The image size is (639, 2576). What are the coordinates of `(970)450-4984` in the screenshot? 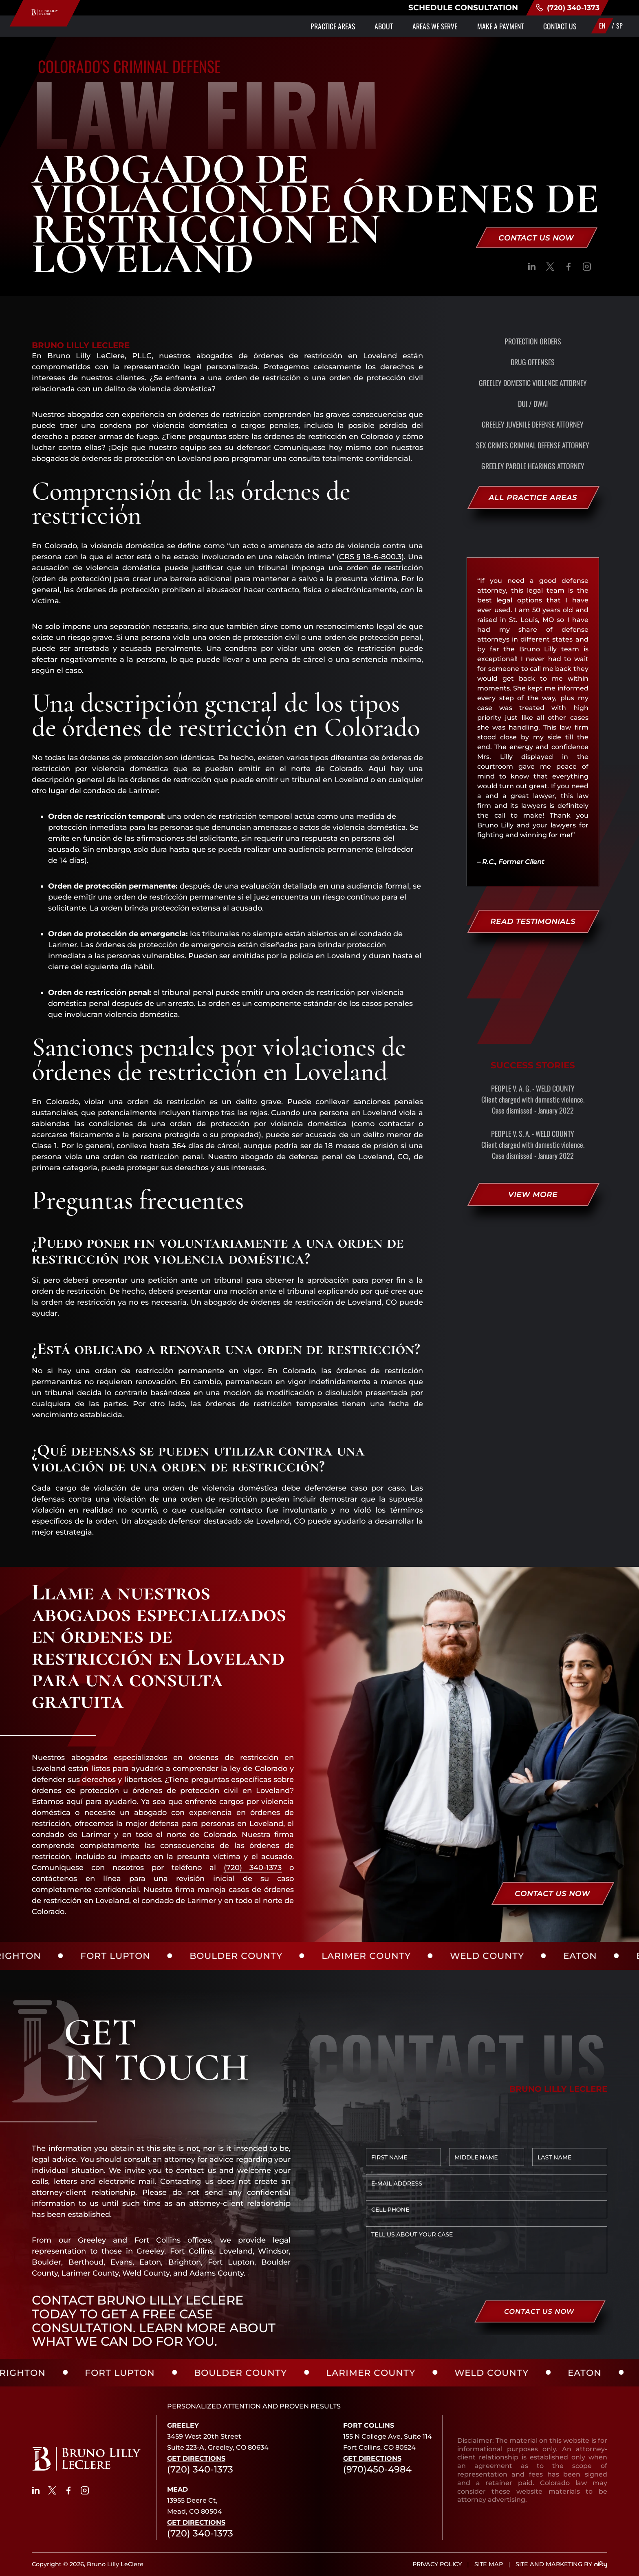 It's located at (377, 2469).